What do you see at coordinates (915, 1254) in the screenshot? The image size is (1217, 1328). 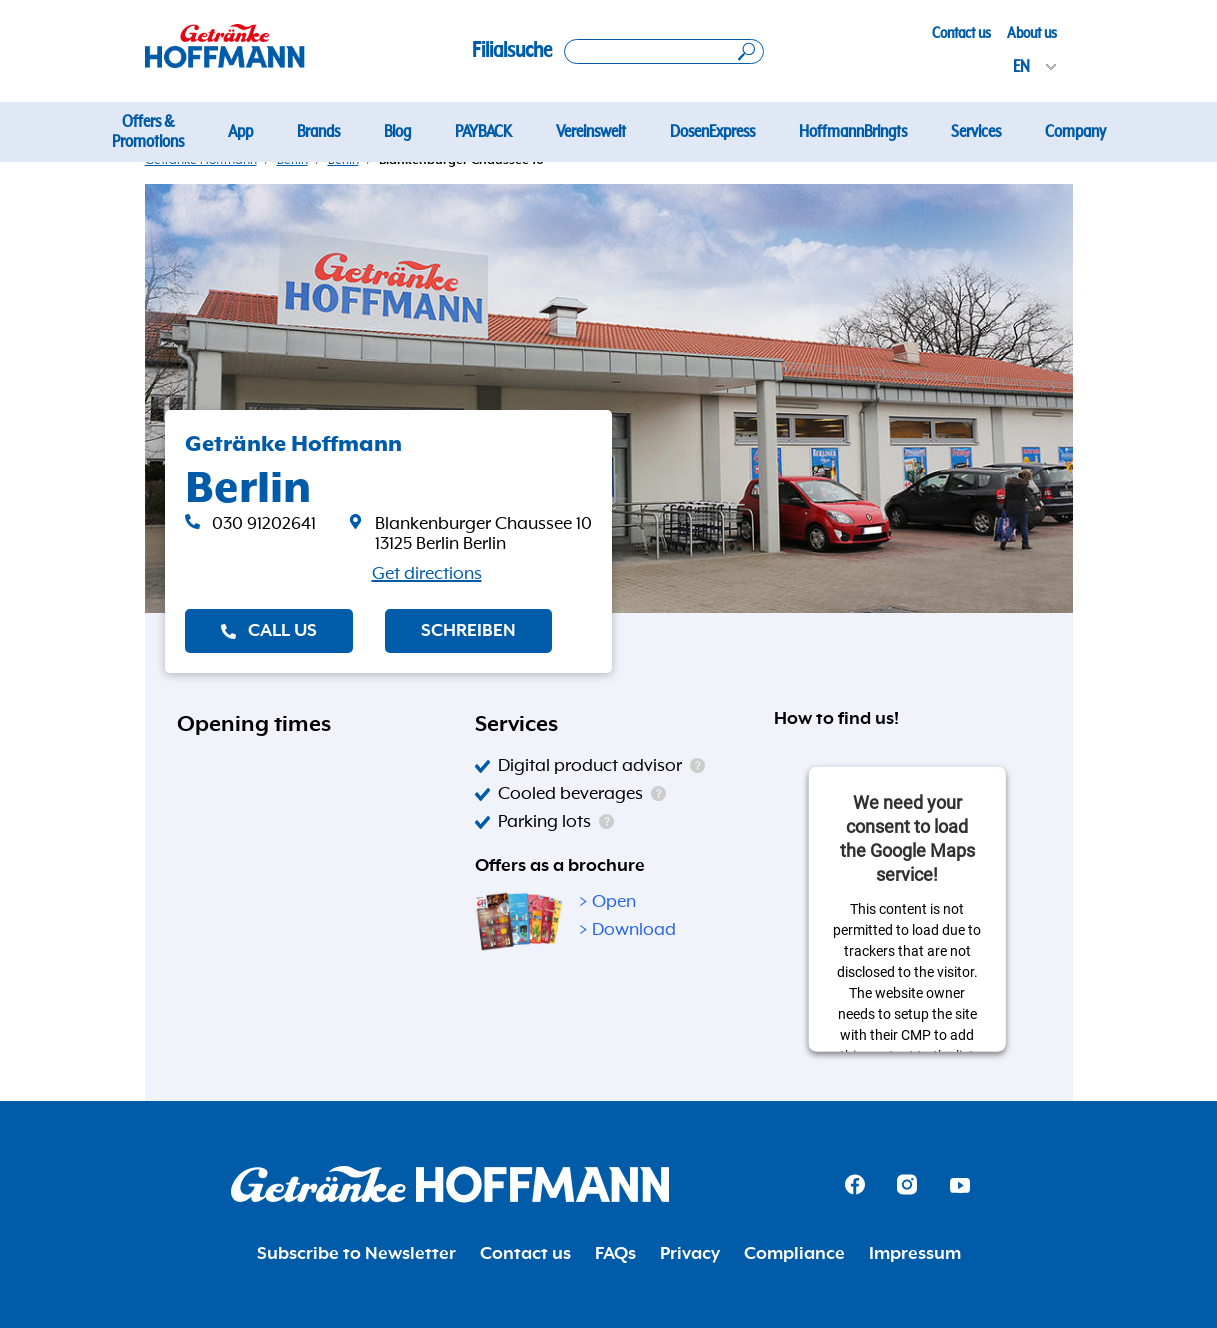 I see `Impressum` at bounding box center [915, 1254].